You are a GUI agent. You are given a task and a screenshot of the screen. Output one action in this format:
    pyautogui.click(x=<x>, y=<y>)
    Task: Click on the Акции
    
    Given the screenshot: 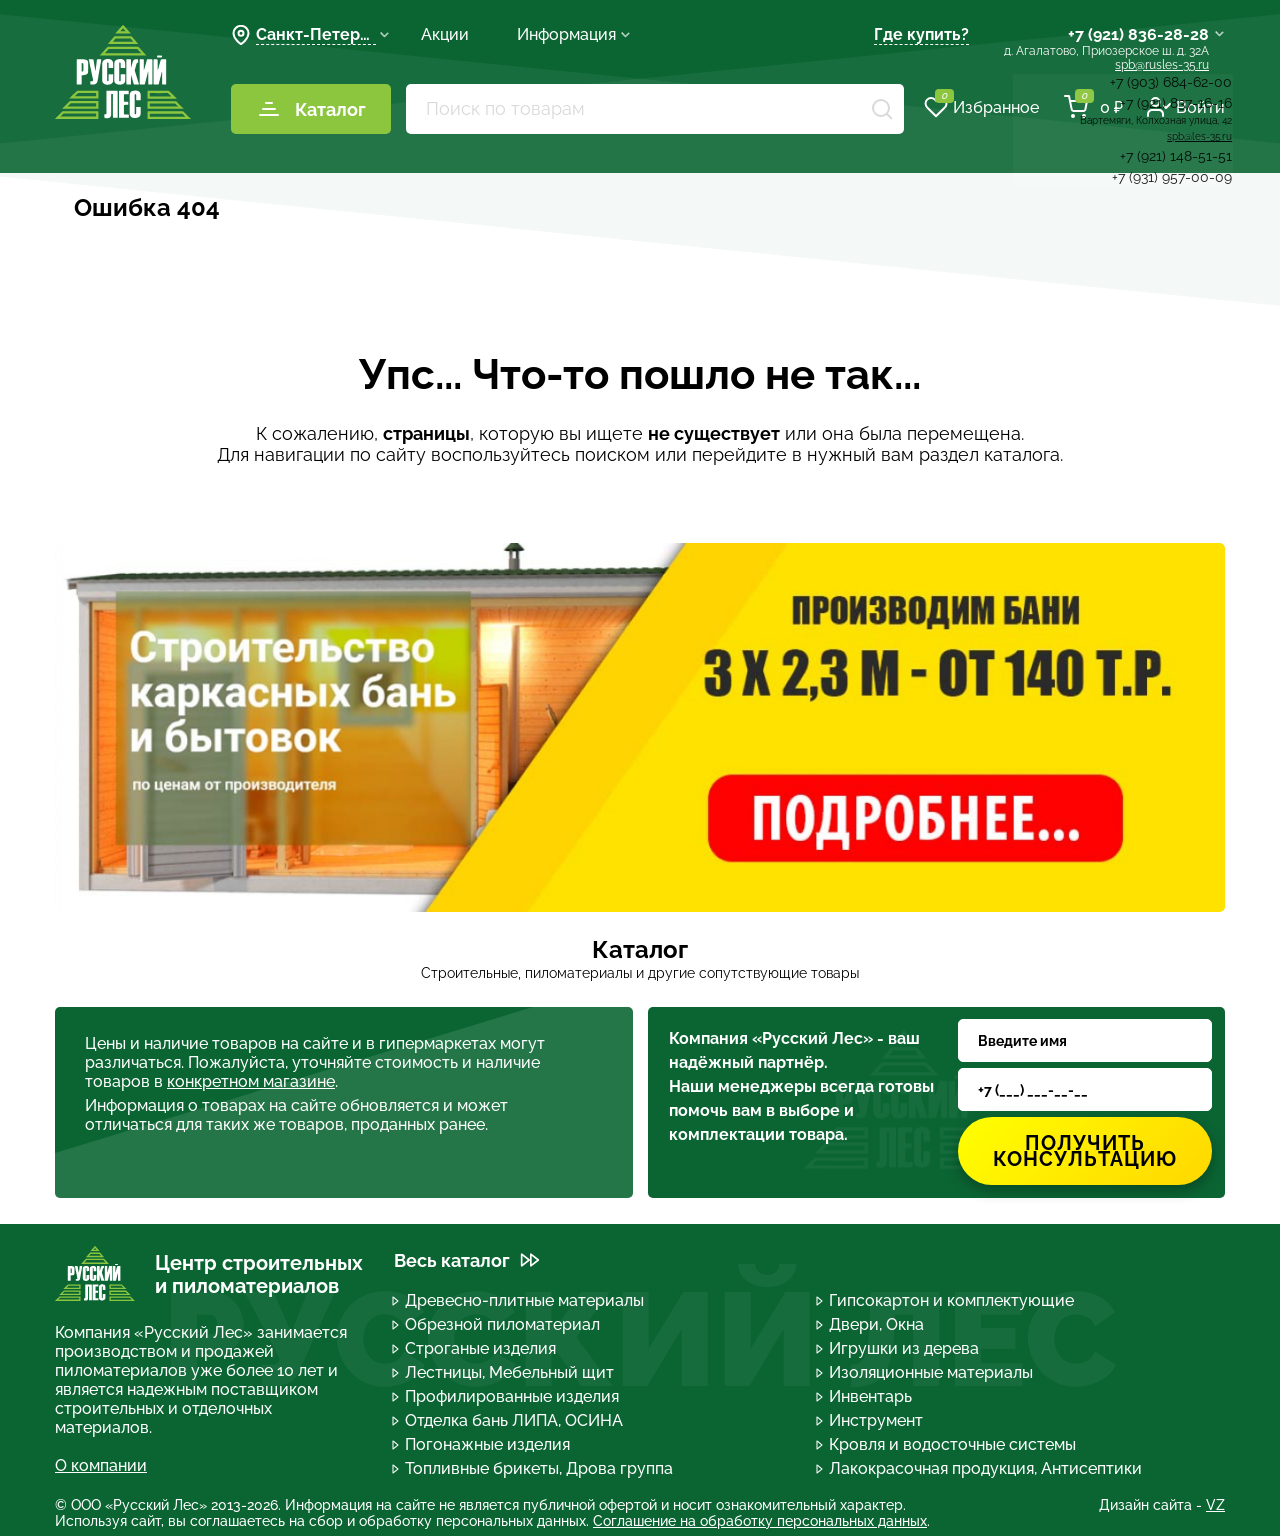 What is the action you would take?
    pyautogui.click(x=445, y=34)
    